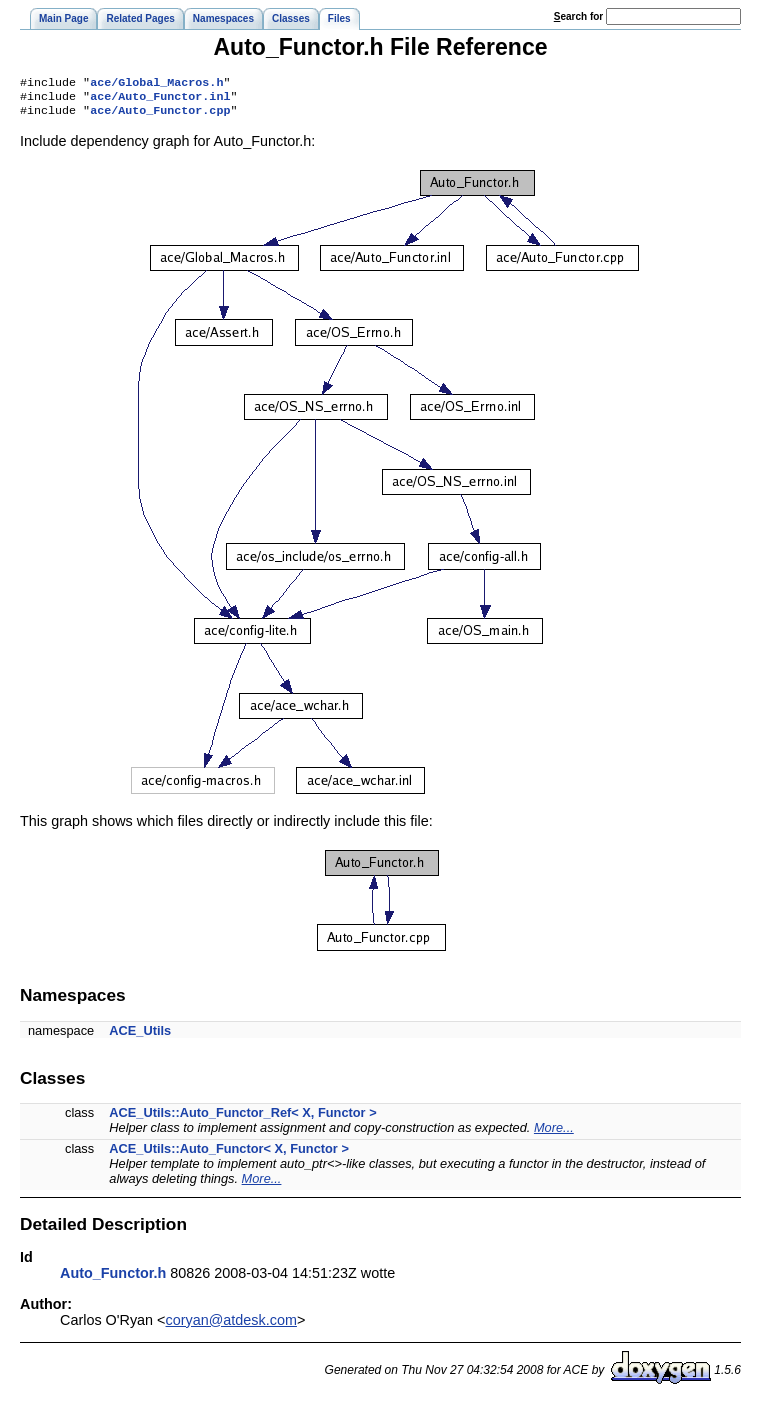 The height and width of the screenshot is (1410, 761). I want to click on ace/Auto_Functor.inl, so click(160, 100).